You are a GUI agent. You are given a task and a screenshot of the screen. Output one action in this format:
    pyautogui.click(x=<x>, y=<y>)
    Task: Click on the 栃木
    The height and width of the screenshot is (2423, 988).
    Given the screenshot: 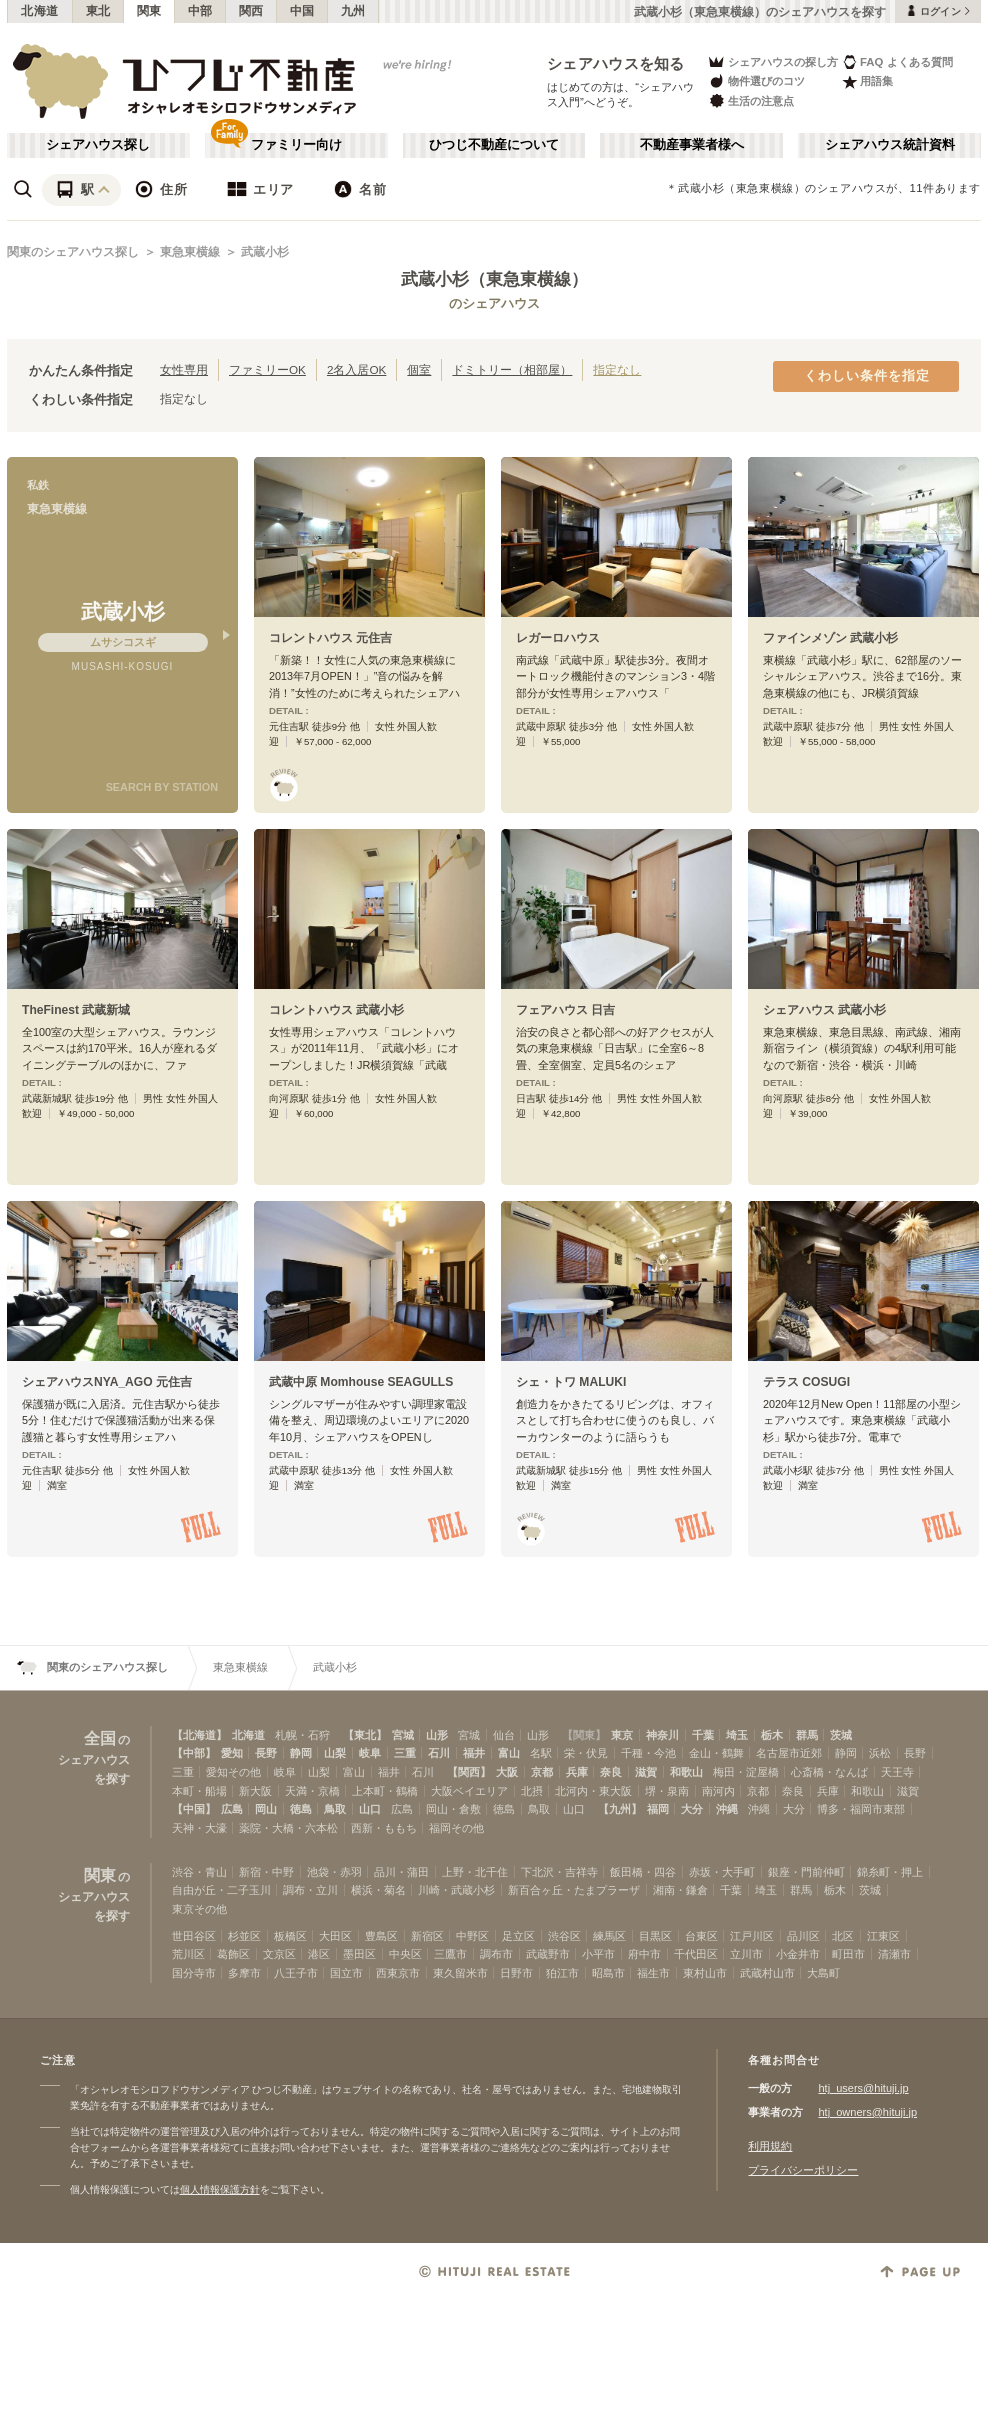 What is the action you would take?
    pyautogui.click(x=772, y=1735)
    